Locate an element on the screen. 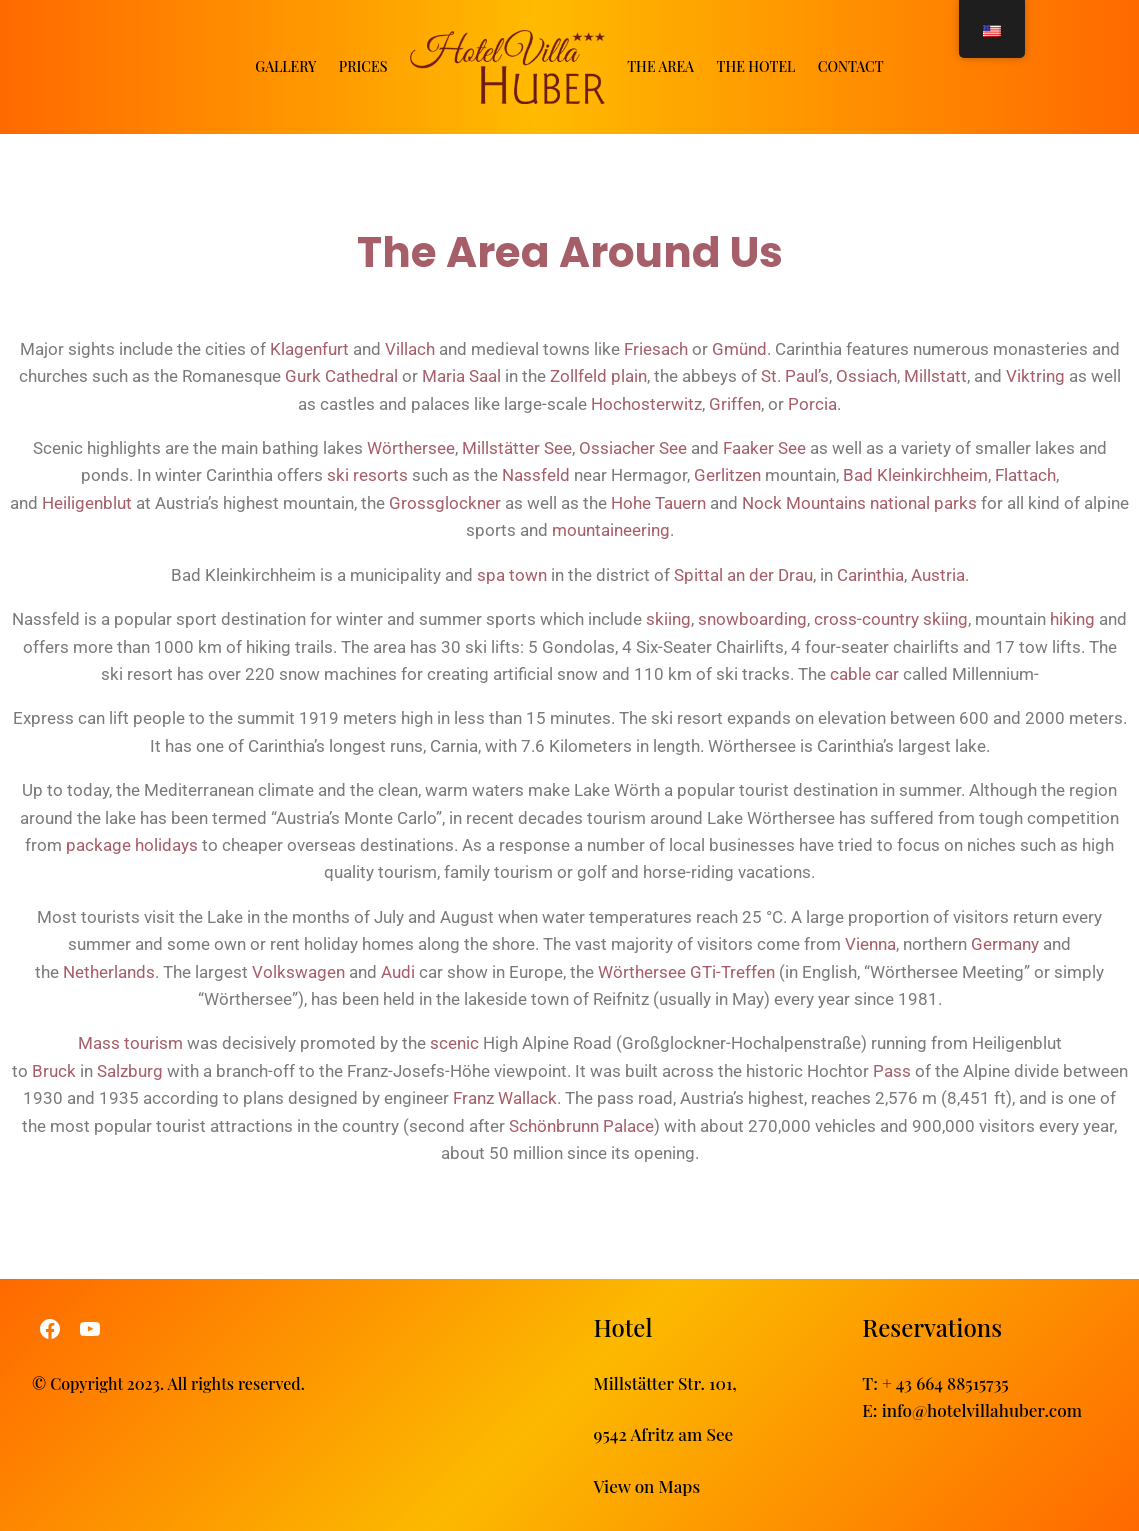 The height and width of the screenshot is (1531, 1139). Schönbrunn Palace is located at coordinates (581, 1125).